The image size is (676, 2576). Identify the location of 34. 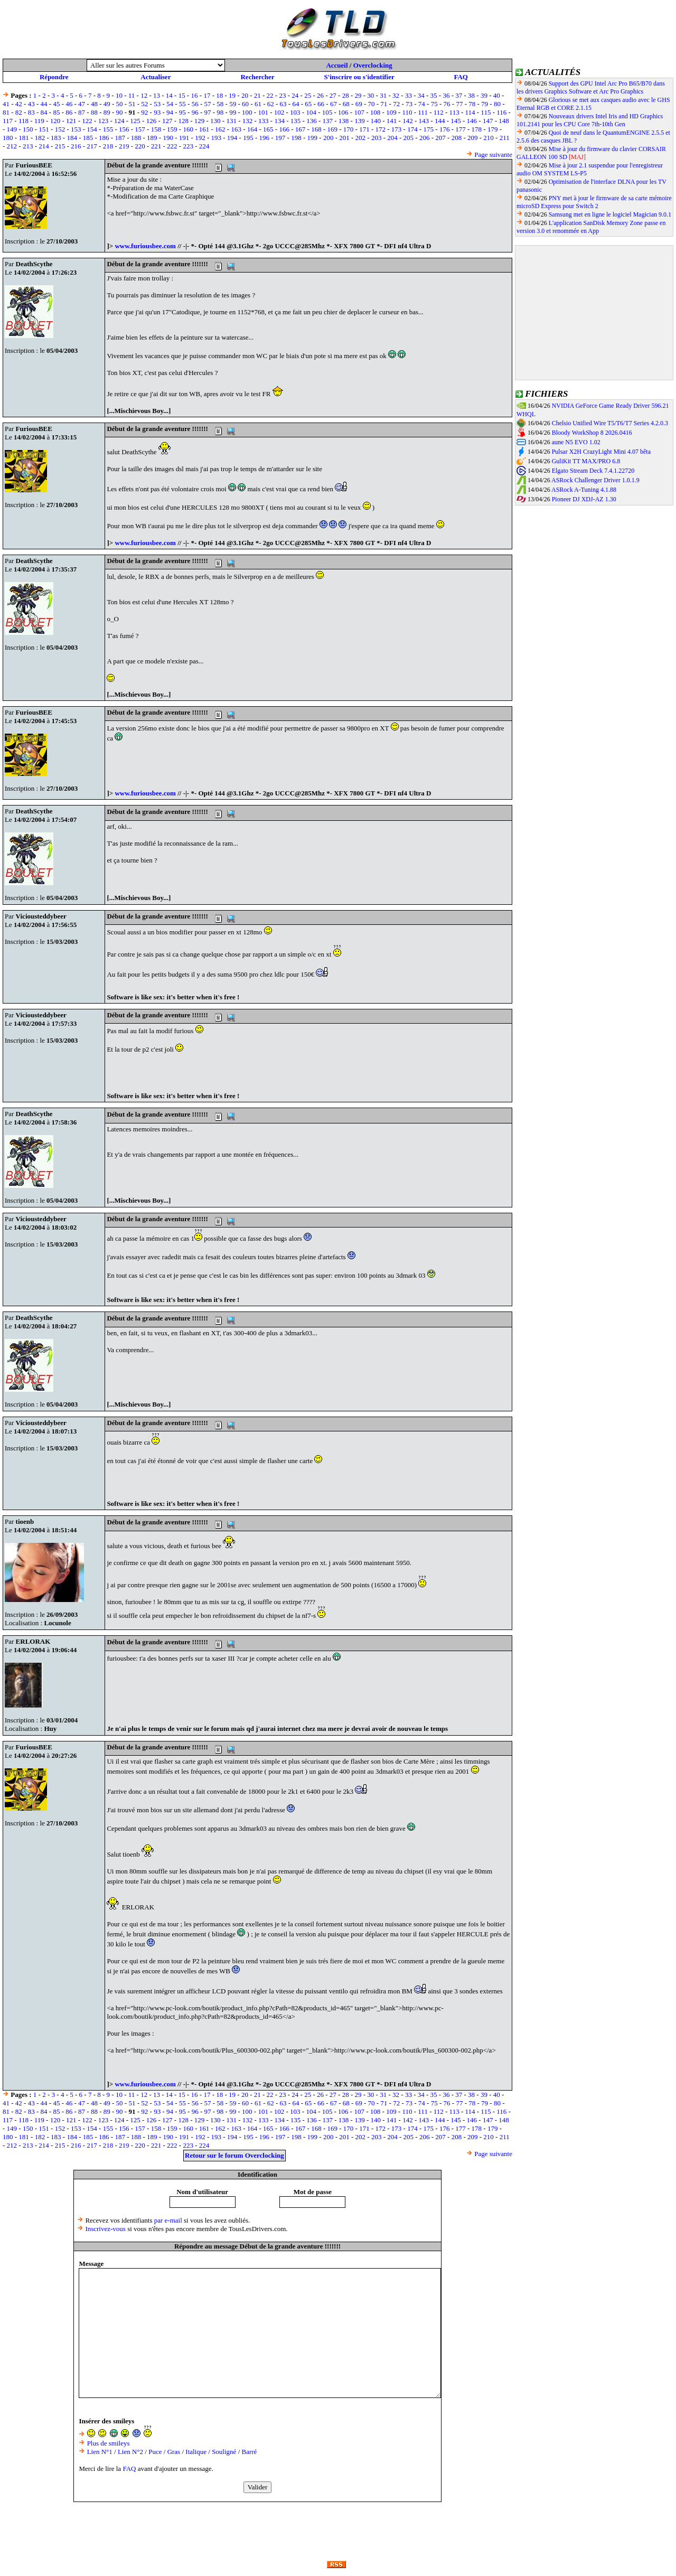
(421, 95).